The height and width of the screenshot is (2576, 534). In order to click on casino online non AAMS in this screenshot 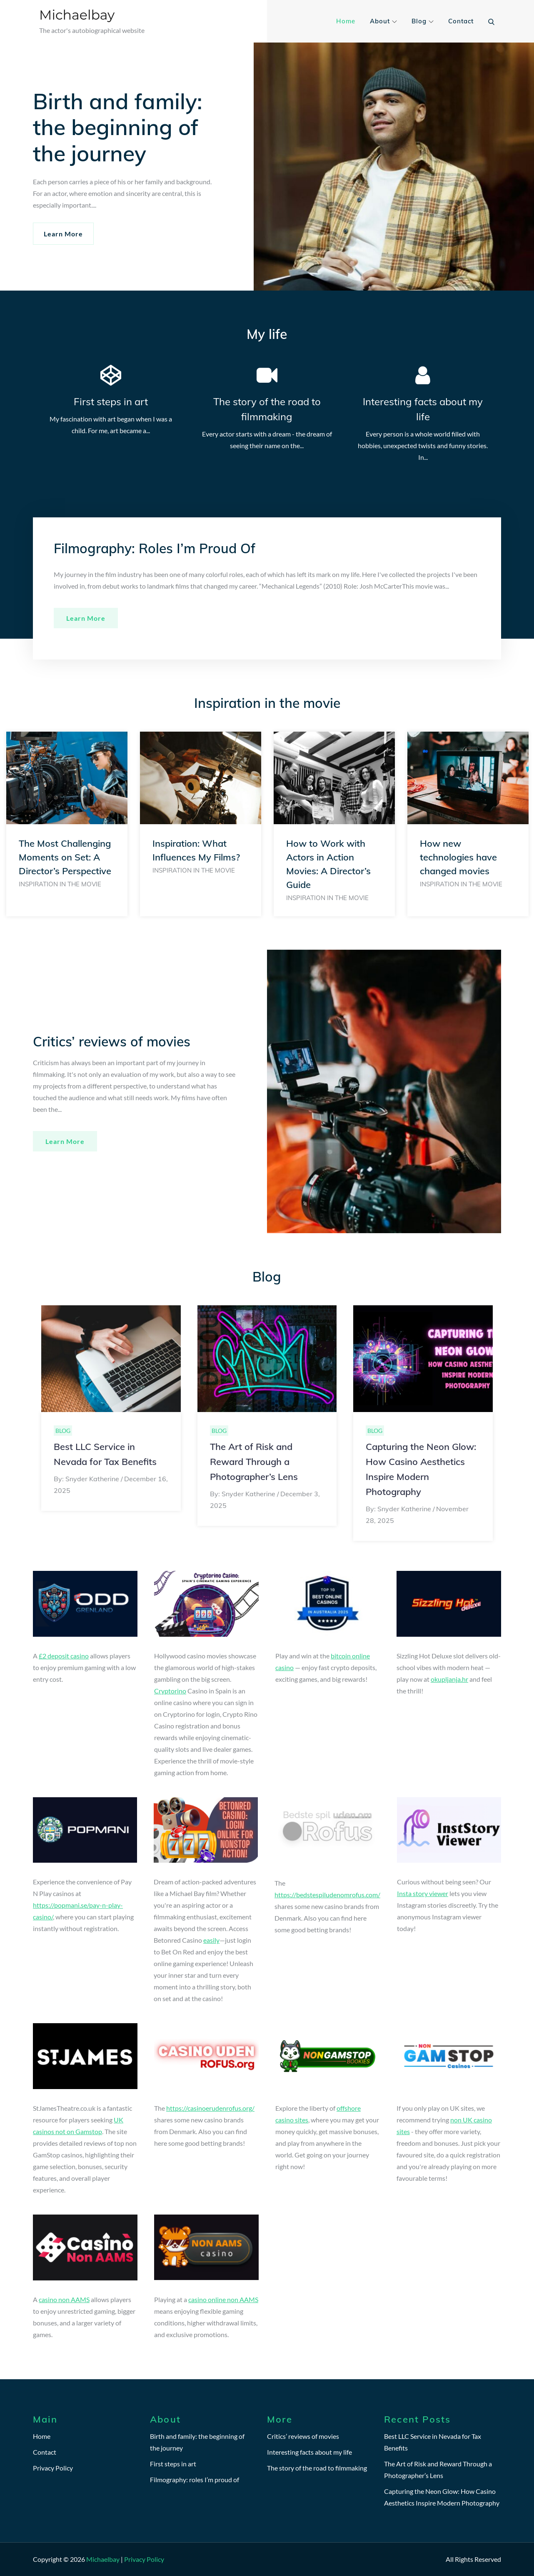, I will do `click(223, 2299)`.